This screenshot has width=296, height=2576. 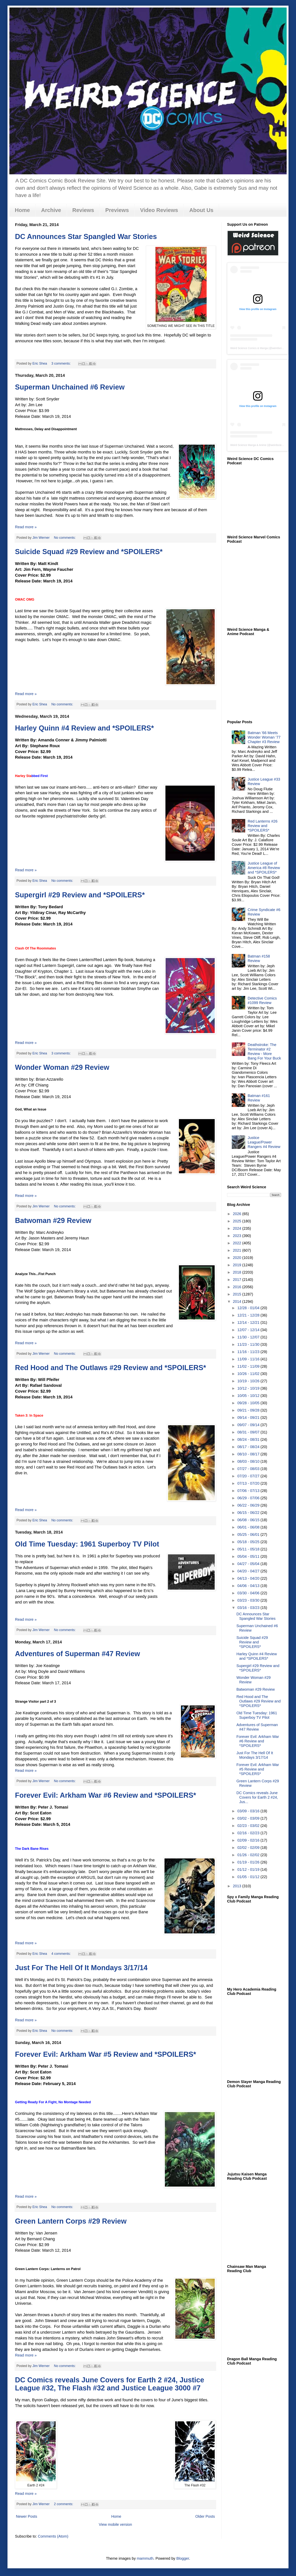 What do you see at coordinates (248, 1600) in the screenshot?
I see `03/23 - 03/30` at bounding box center [248, 1600].